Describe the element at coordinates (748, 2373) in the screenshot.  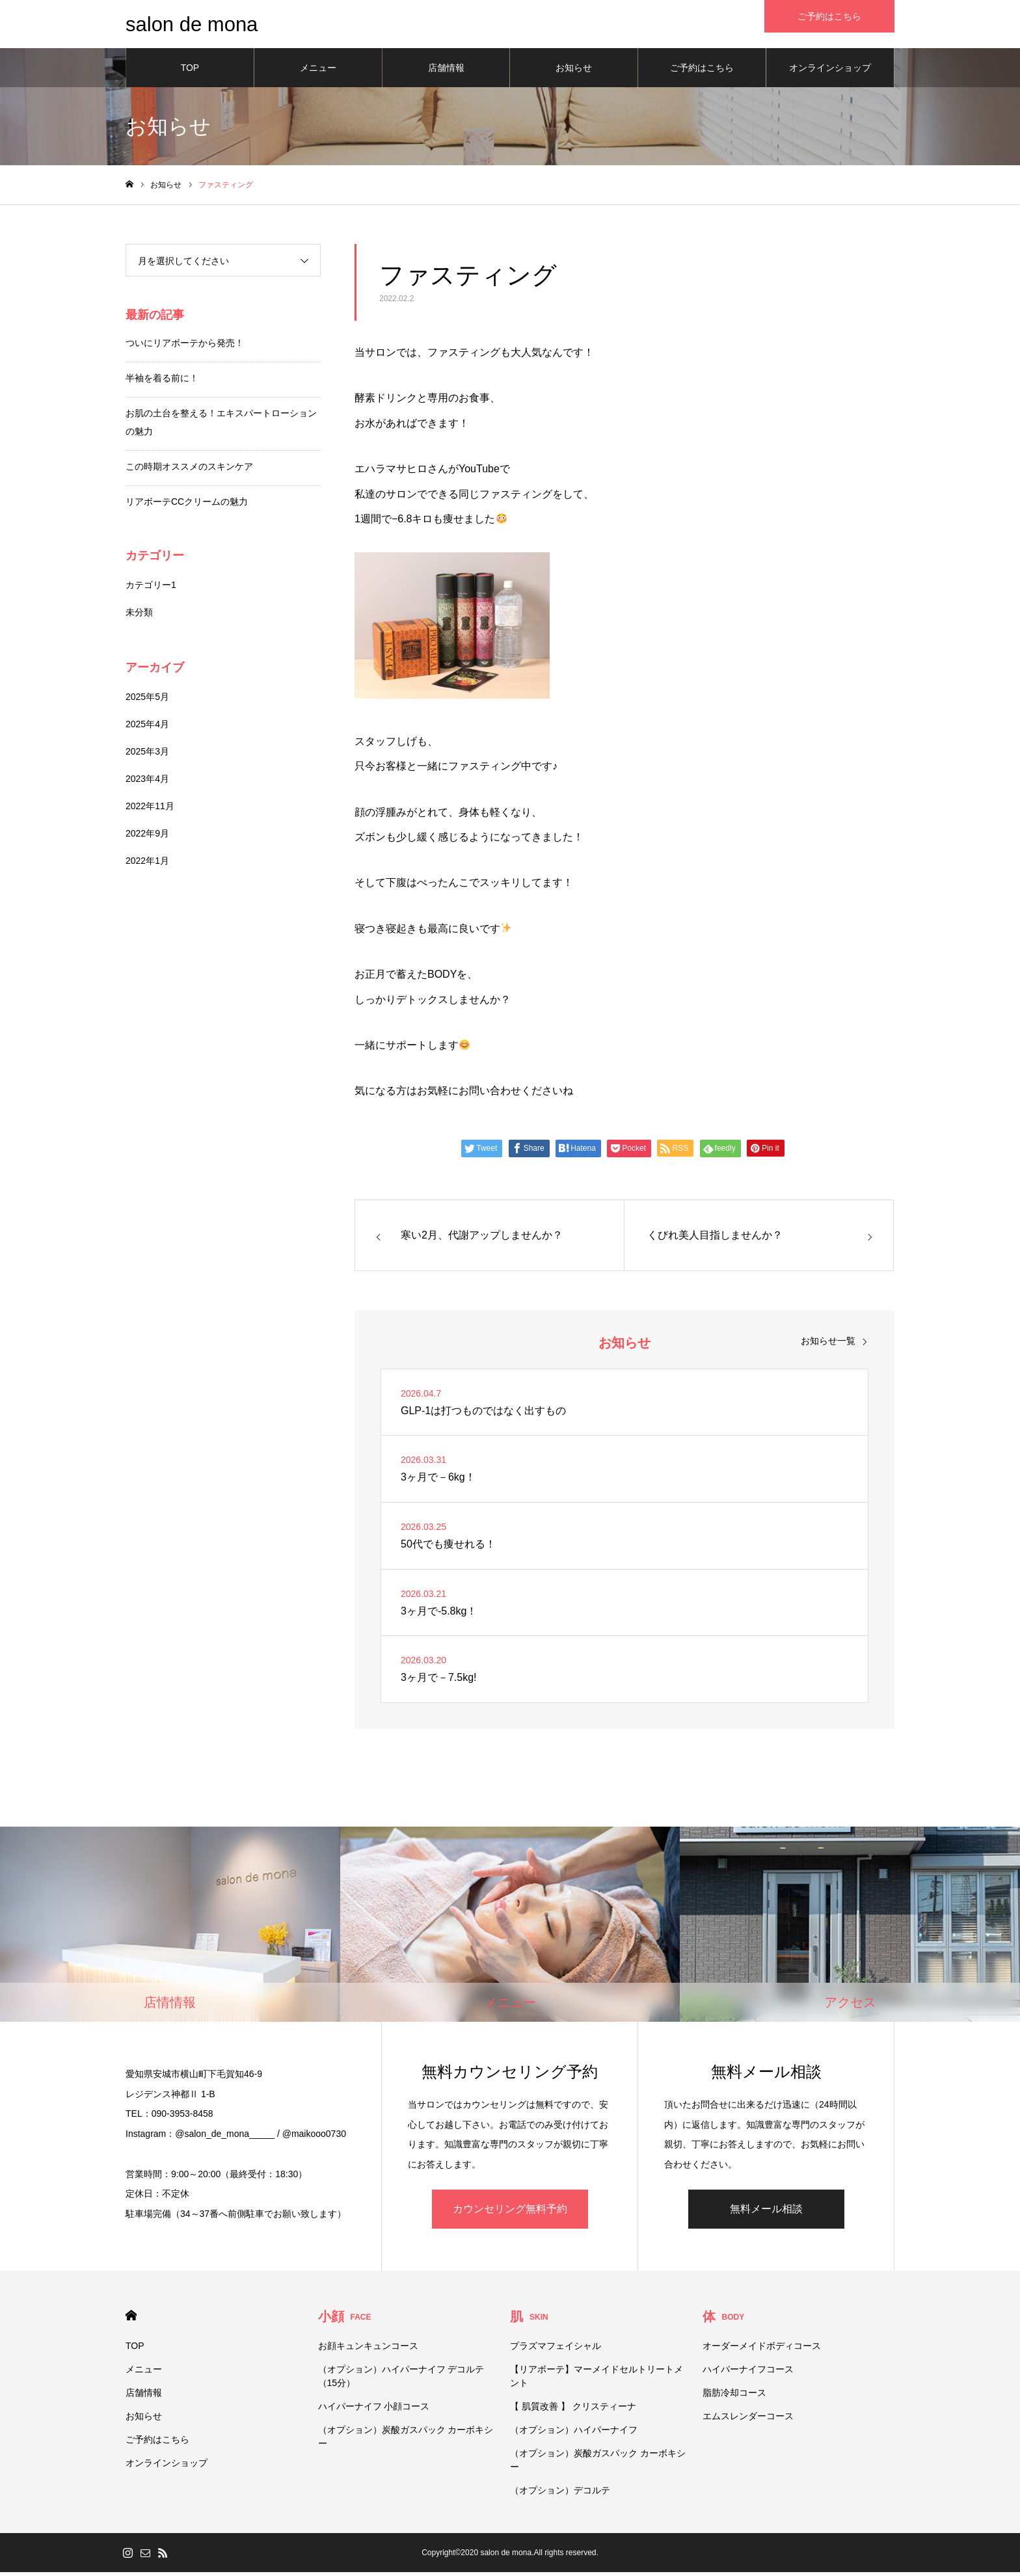
I see `ハイパーナイフコース` at that location.